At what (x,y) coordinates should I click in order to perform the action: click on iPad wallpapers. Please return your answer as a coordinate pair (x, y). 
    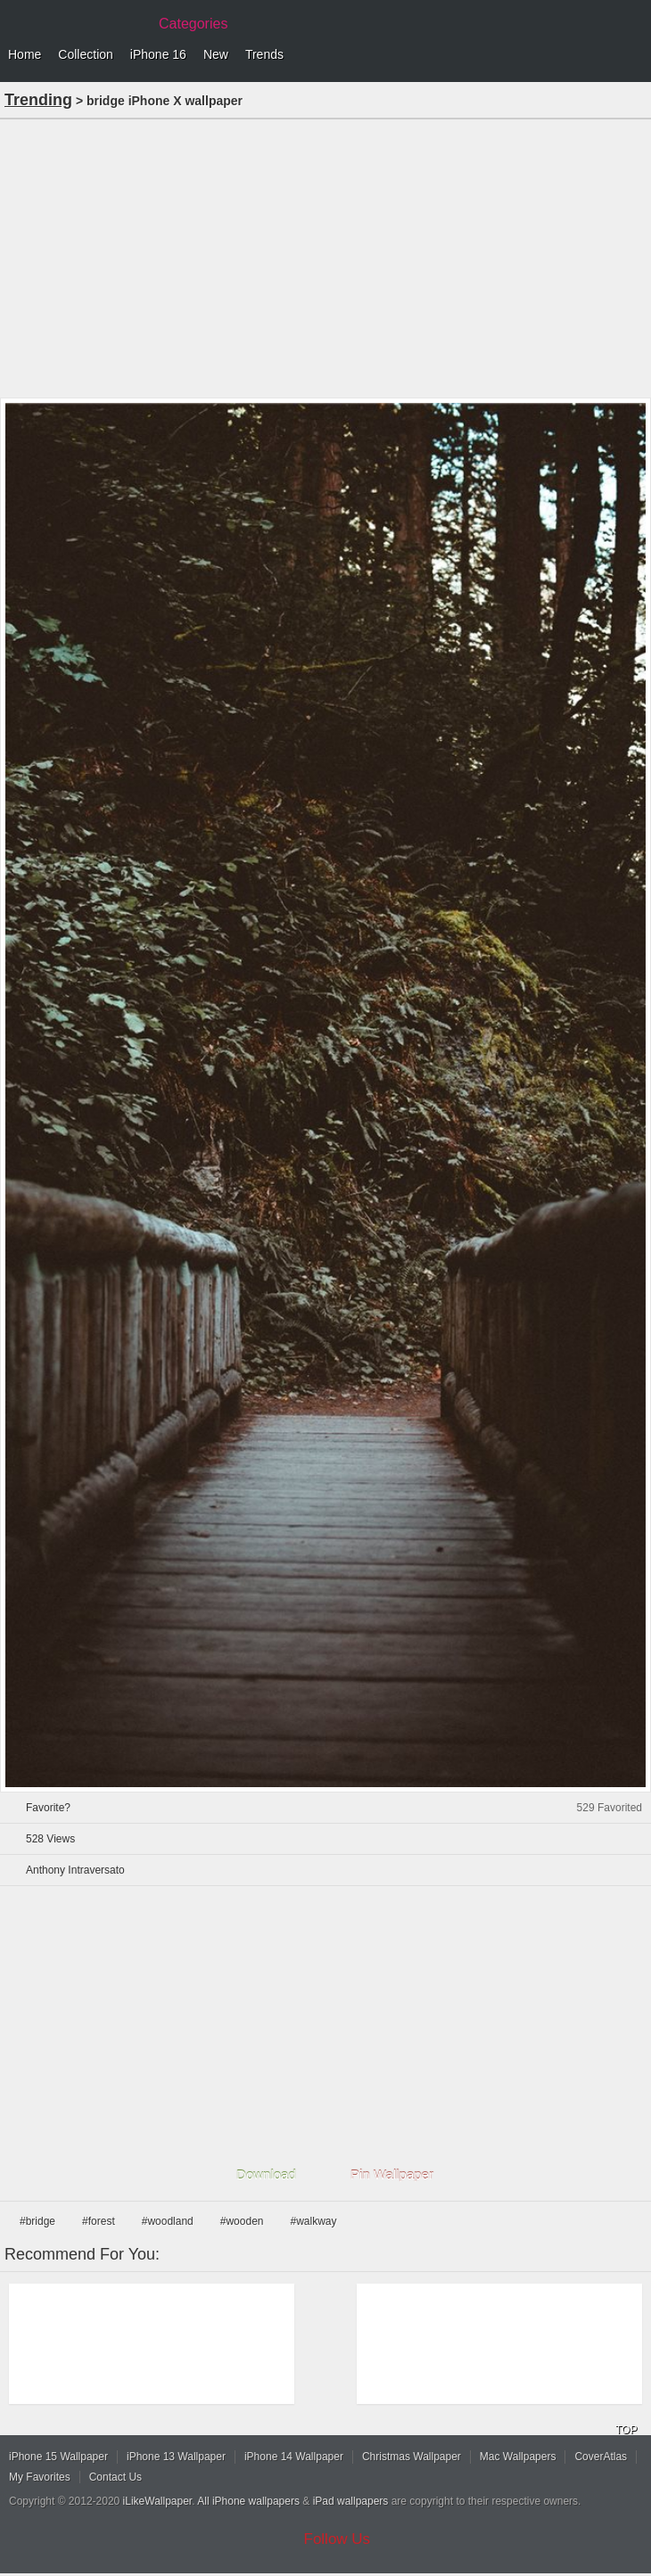
    Looking at the image, I should click on (351, 2501).